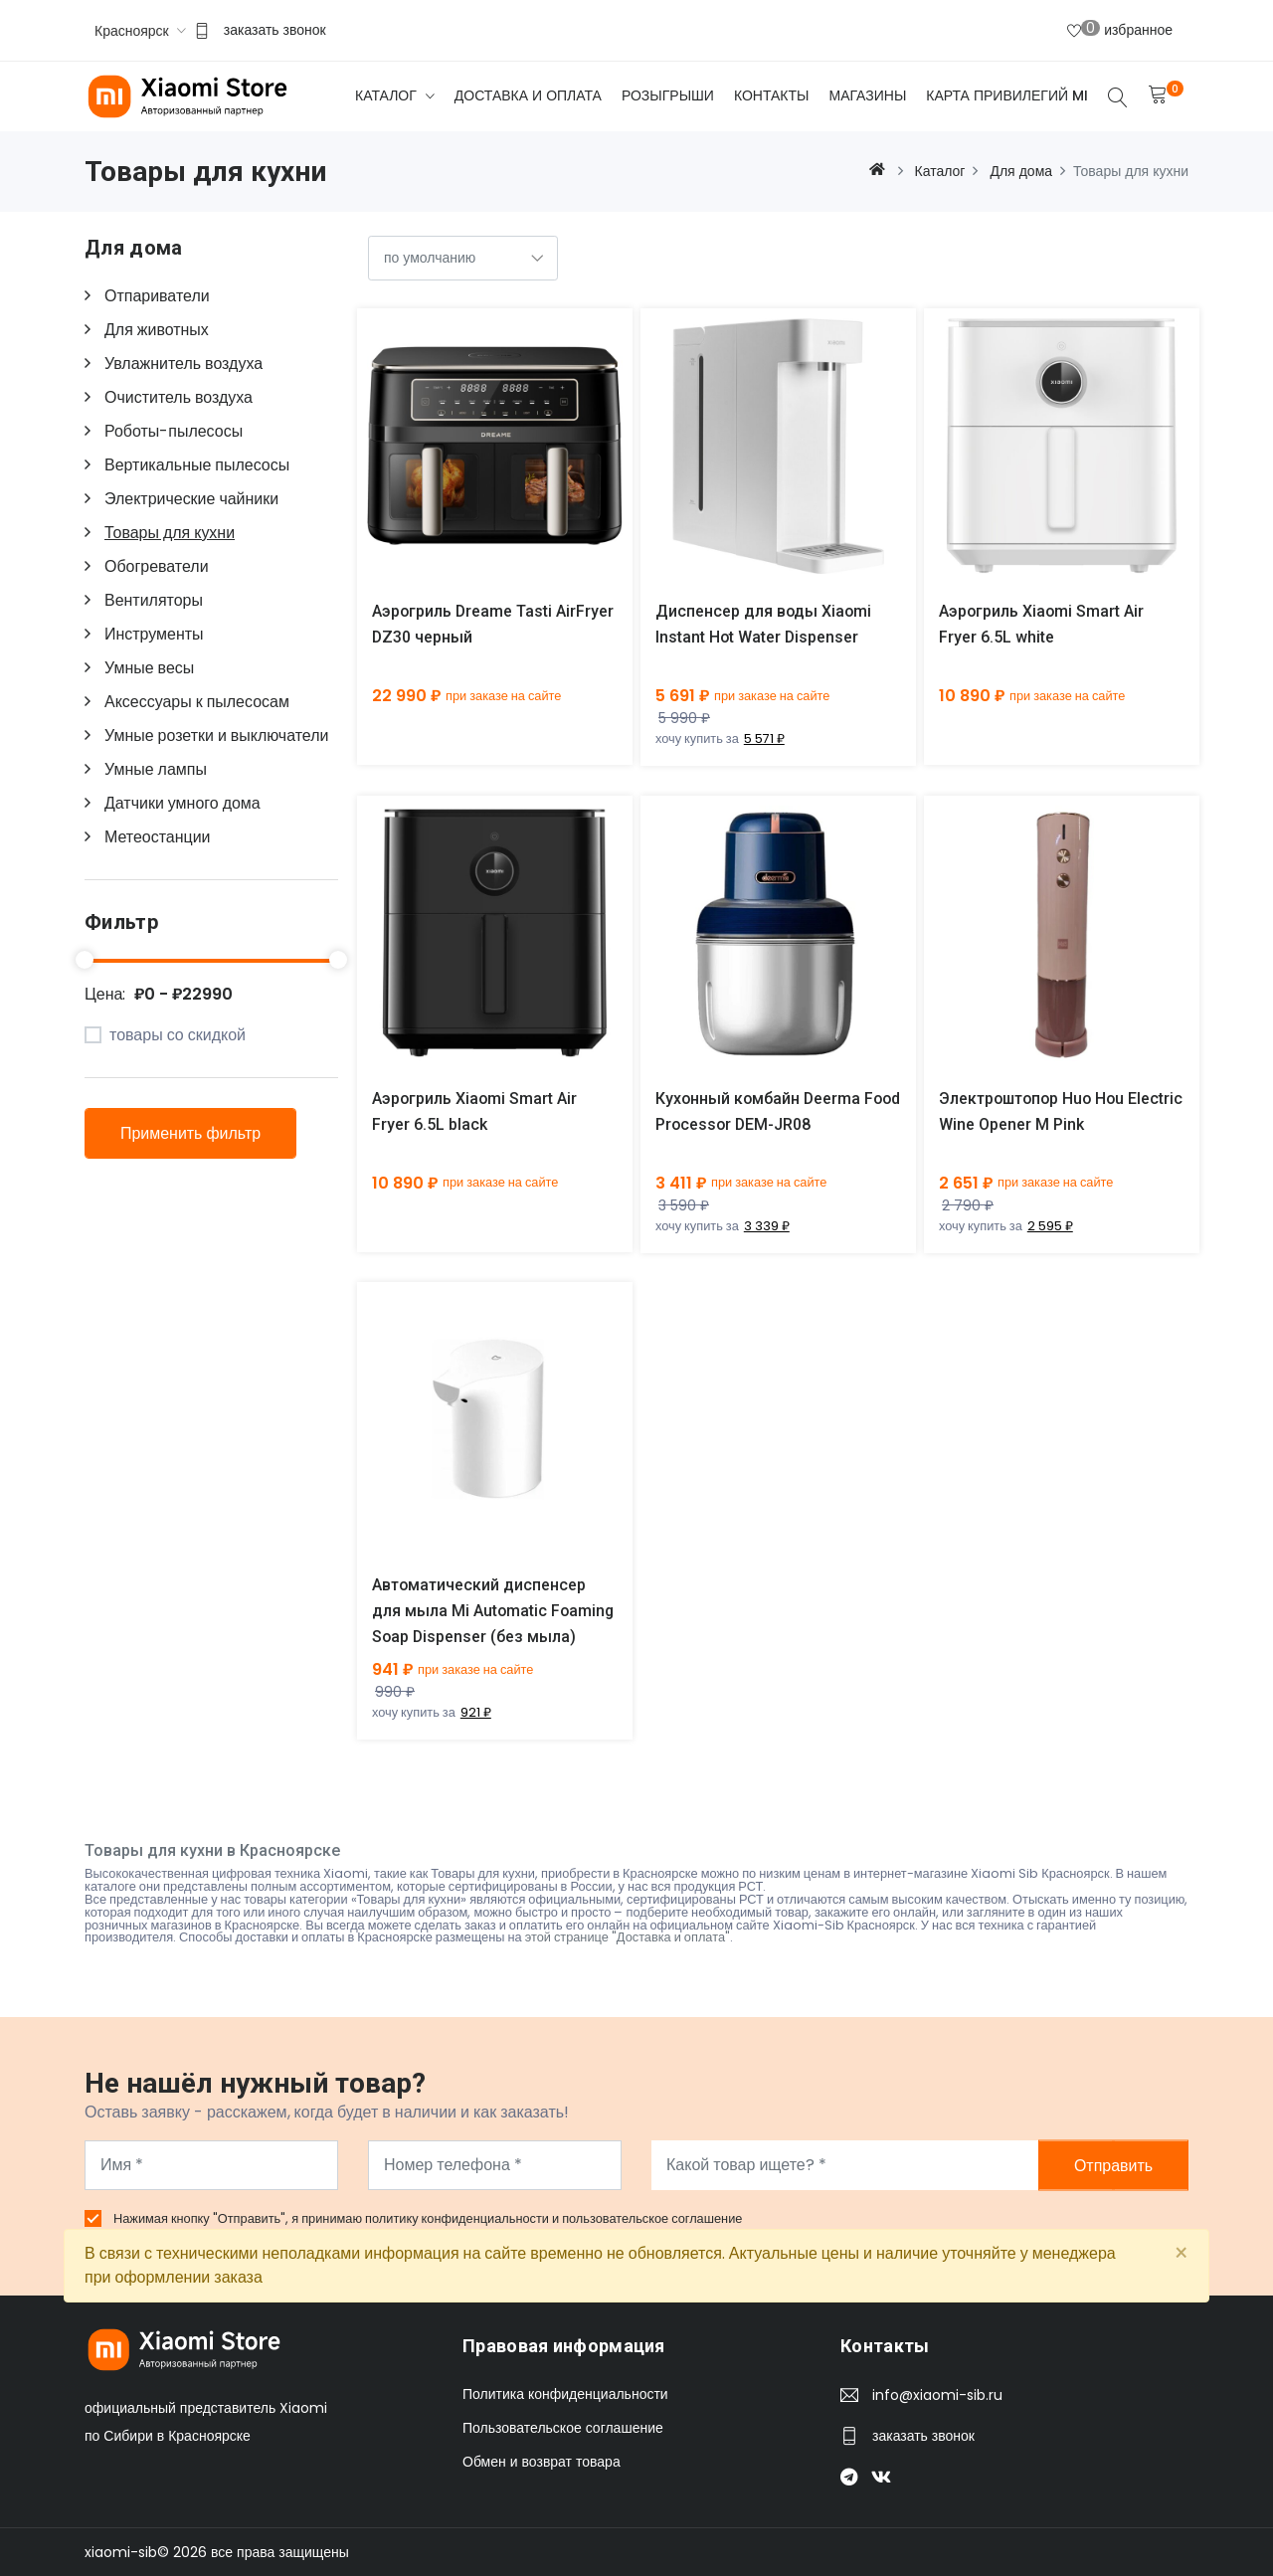 This screenshot has height=2576, width=1273. Describe the element at coordinates (190, 1133) in the screenshot. I see `Применить фильтр` at that location.